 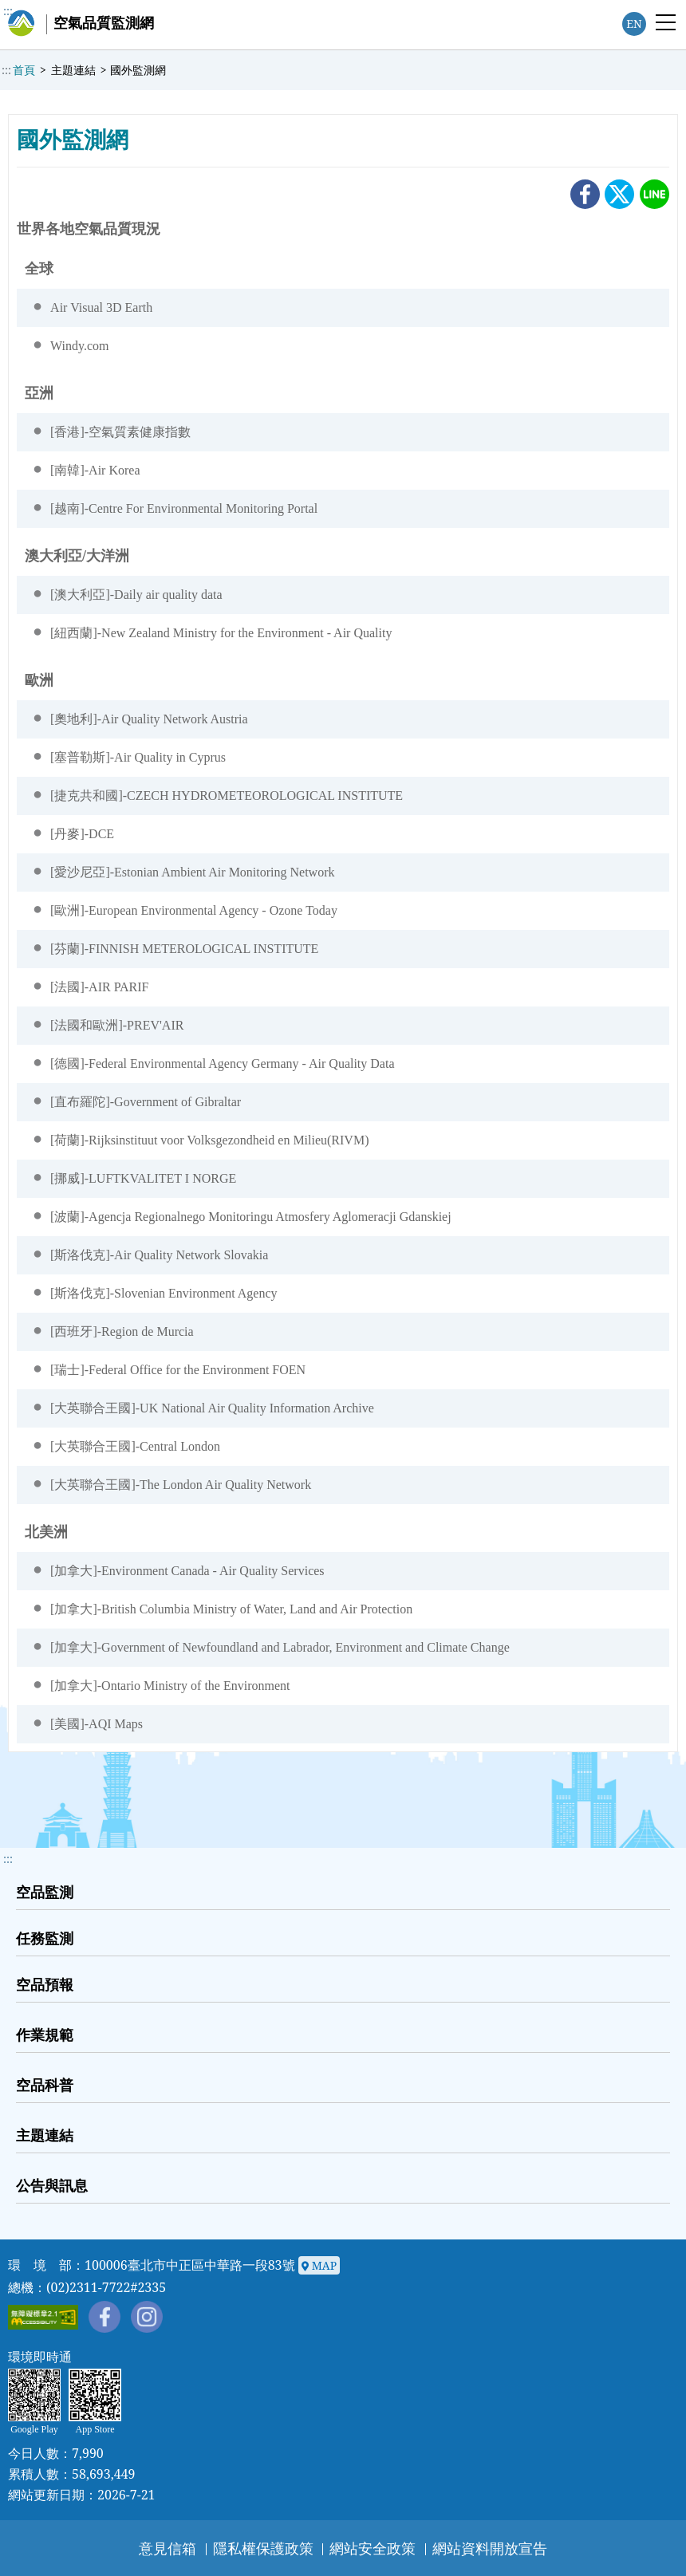 I want to click on [南韓]-Air Korea, so click(x=95, y=470).